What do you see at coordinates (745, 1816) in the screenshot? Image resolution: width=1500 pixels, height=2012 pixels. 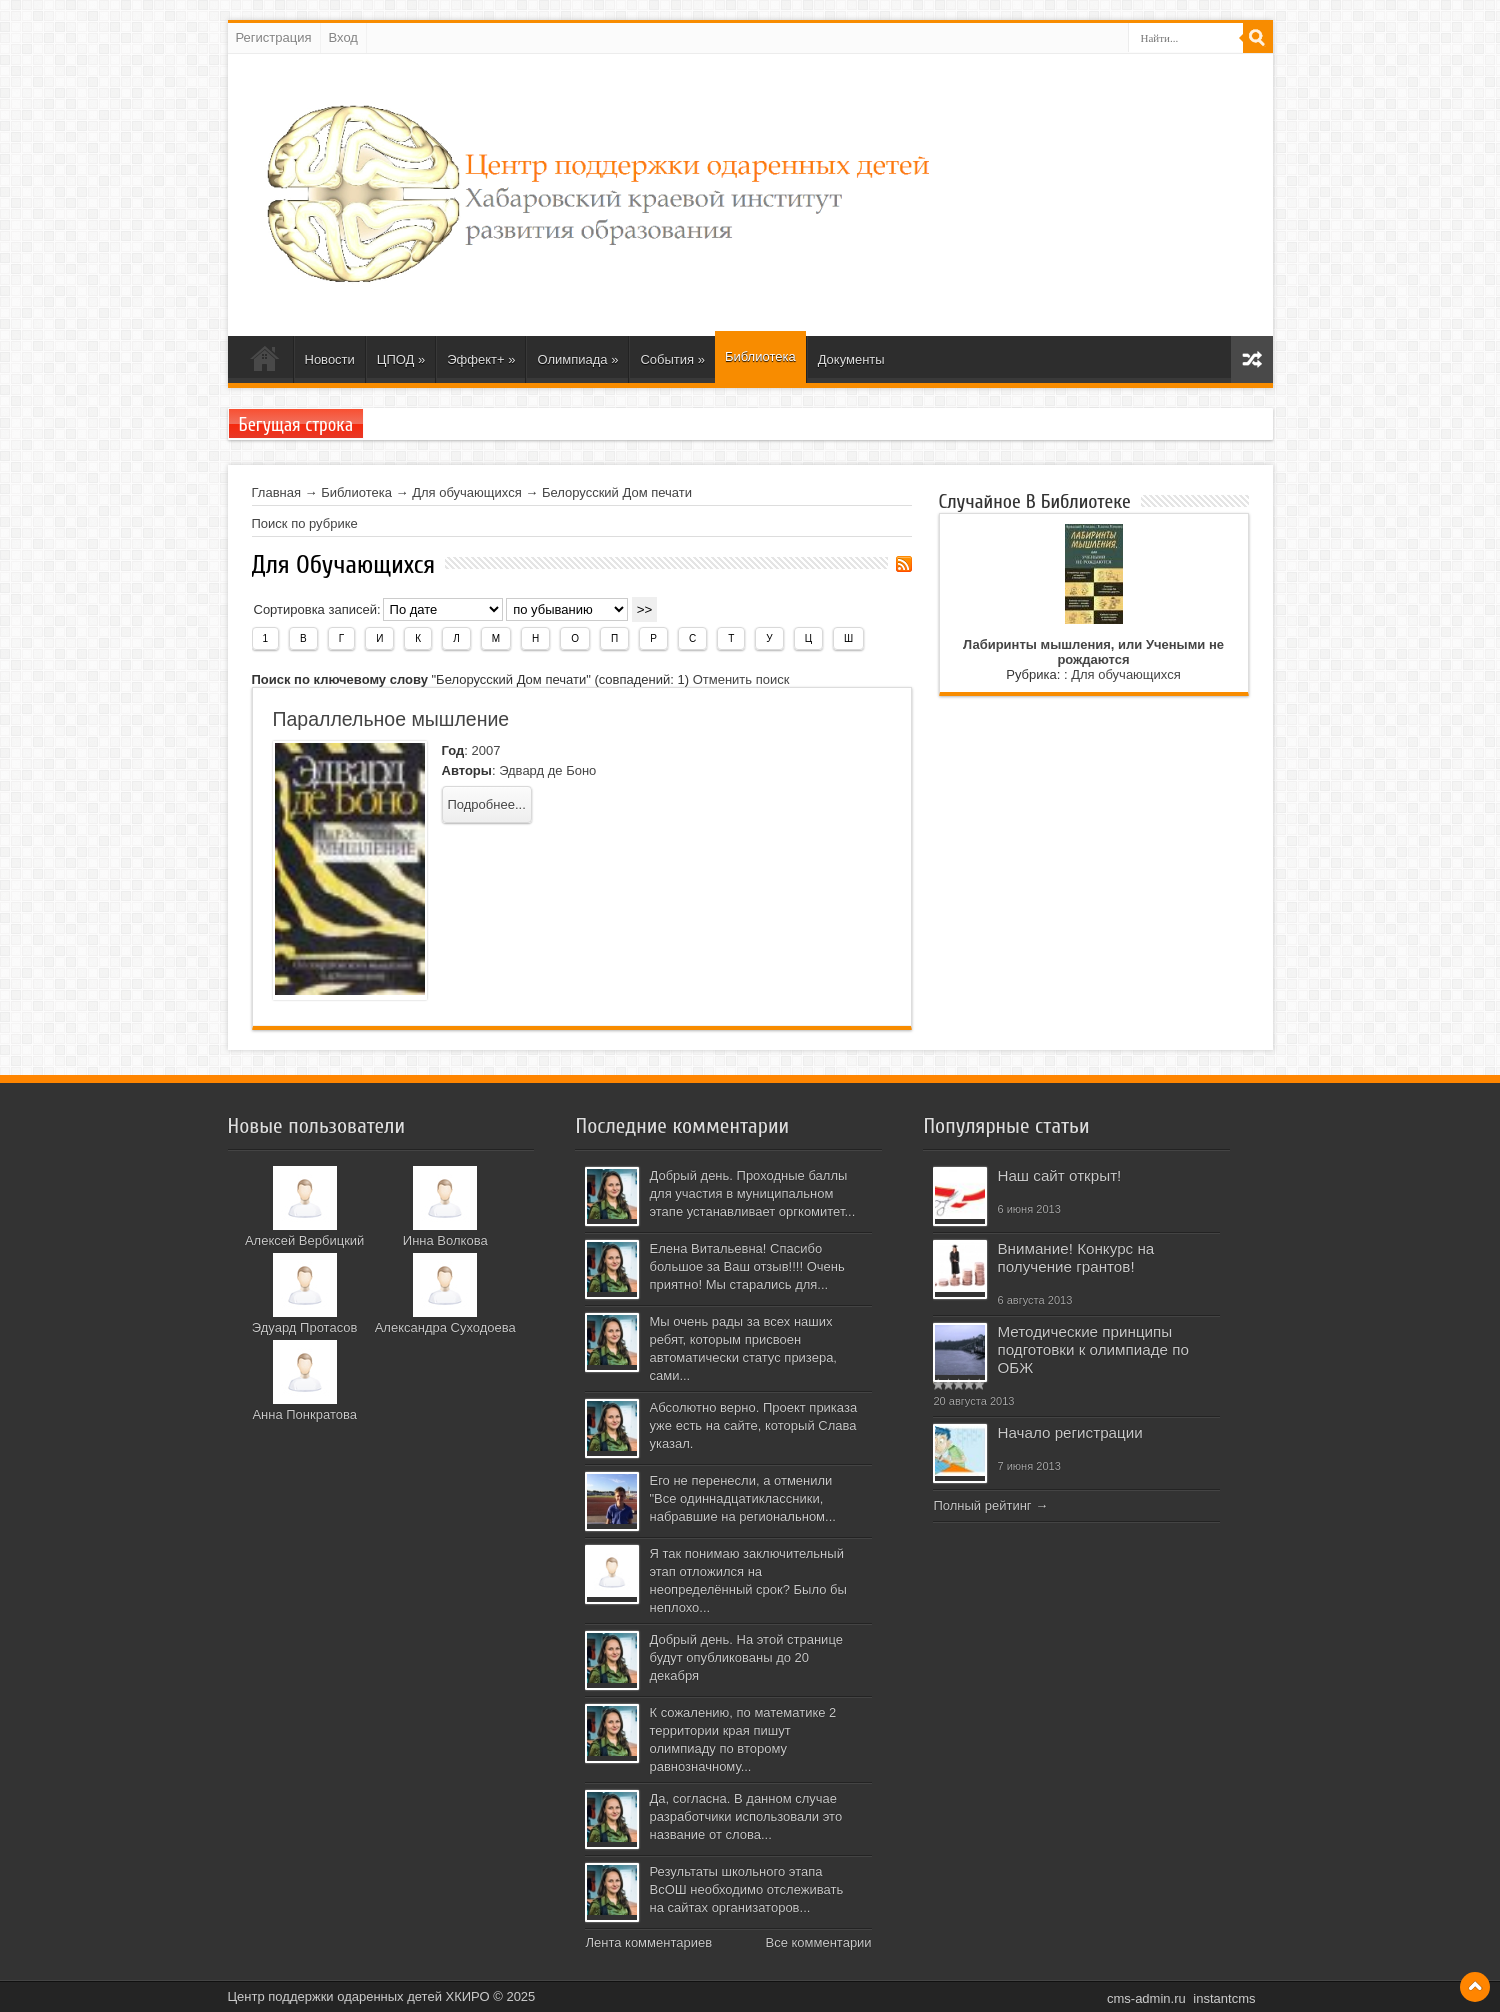 I see `Да, согласна. В данном случае разработчики использовали это название от слова...` at bounding box center [745, 1816].